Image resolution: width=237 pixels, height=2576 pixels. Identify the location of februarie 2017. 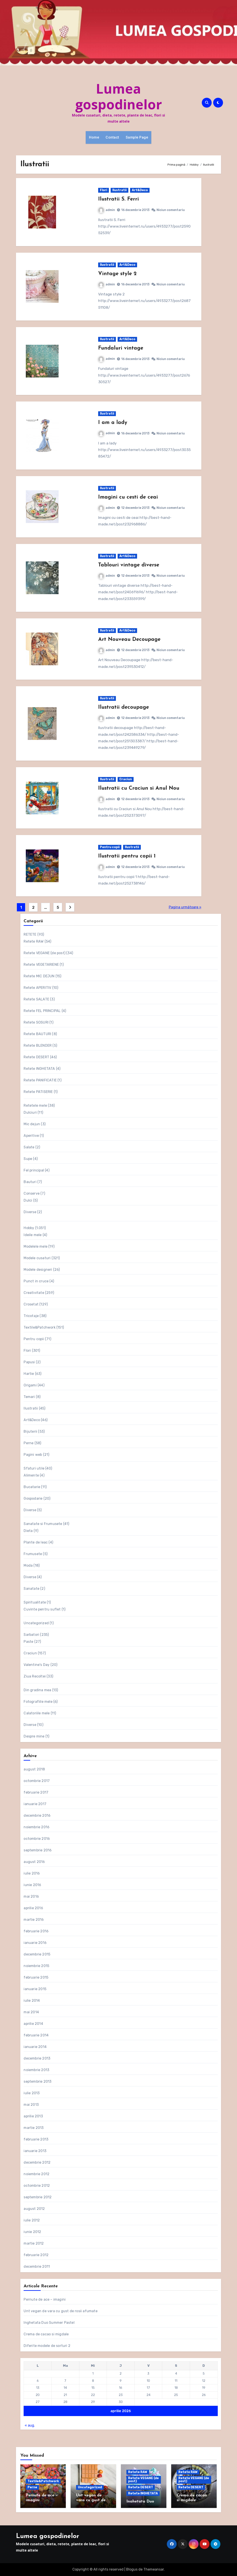
(36, 1792).